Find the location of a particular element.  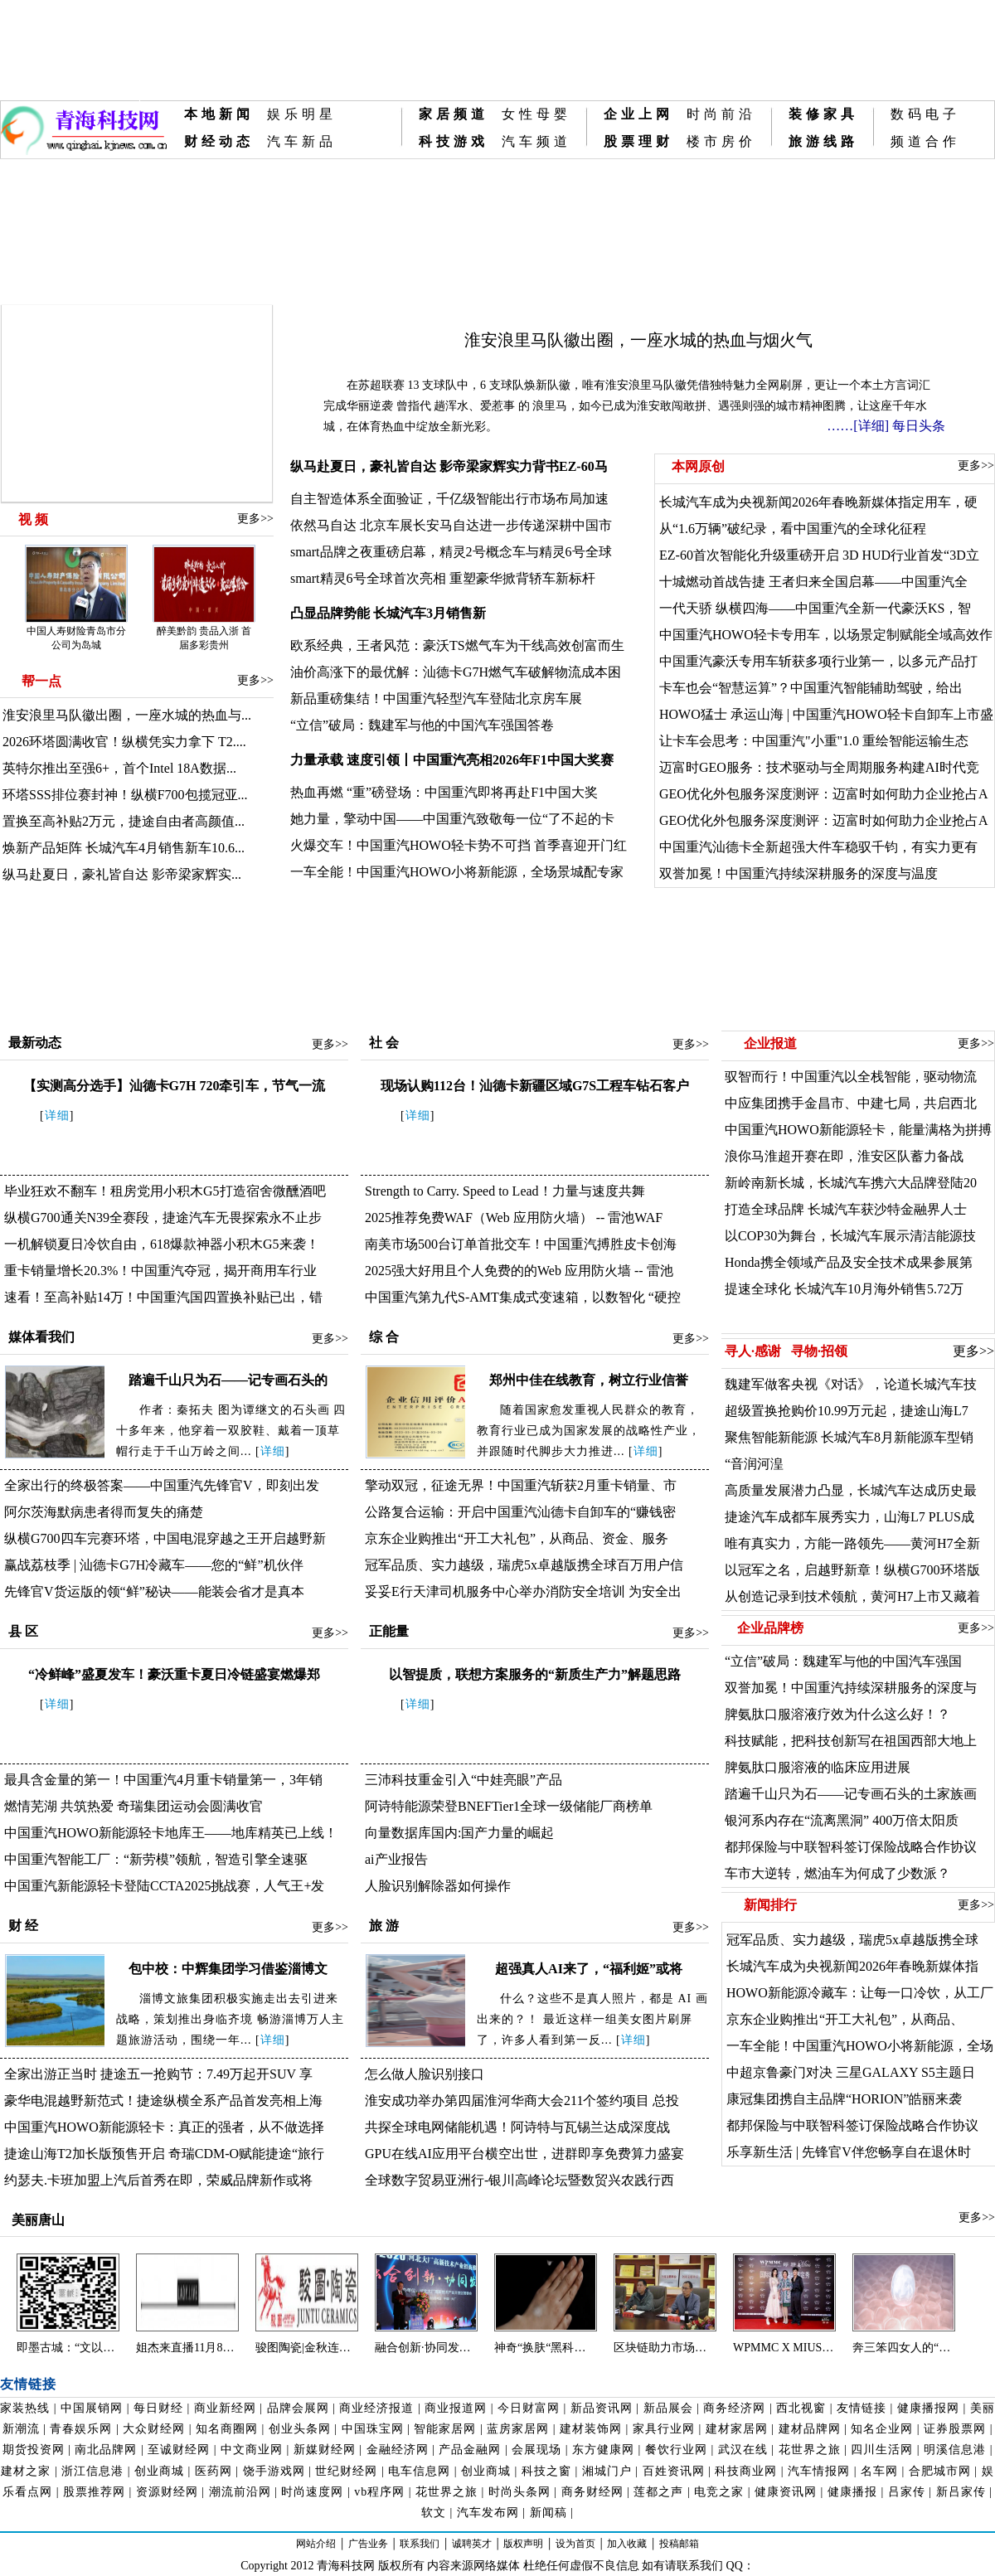

版权声明 is located at coordinates (523, 2543).